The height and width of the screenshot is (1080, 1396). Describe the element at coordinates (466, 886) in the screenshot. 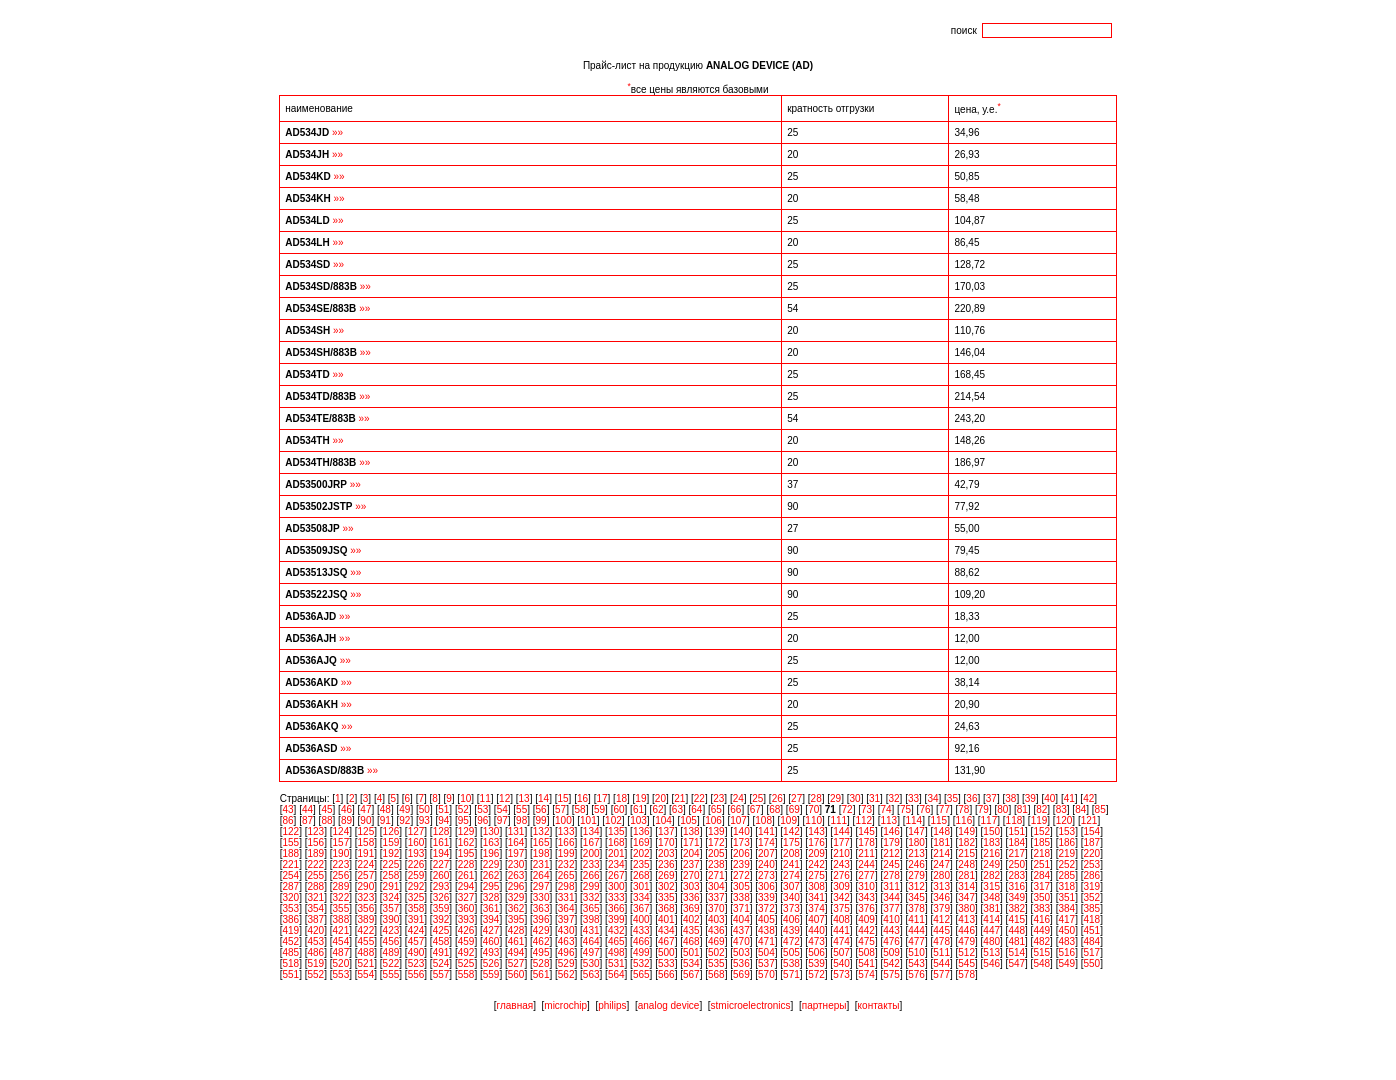

I see `294` at that location.